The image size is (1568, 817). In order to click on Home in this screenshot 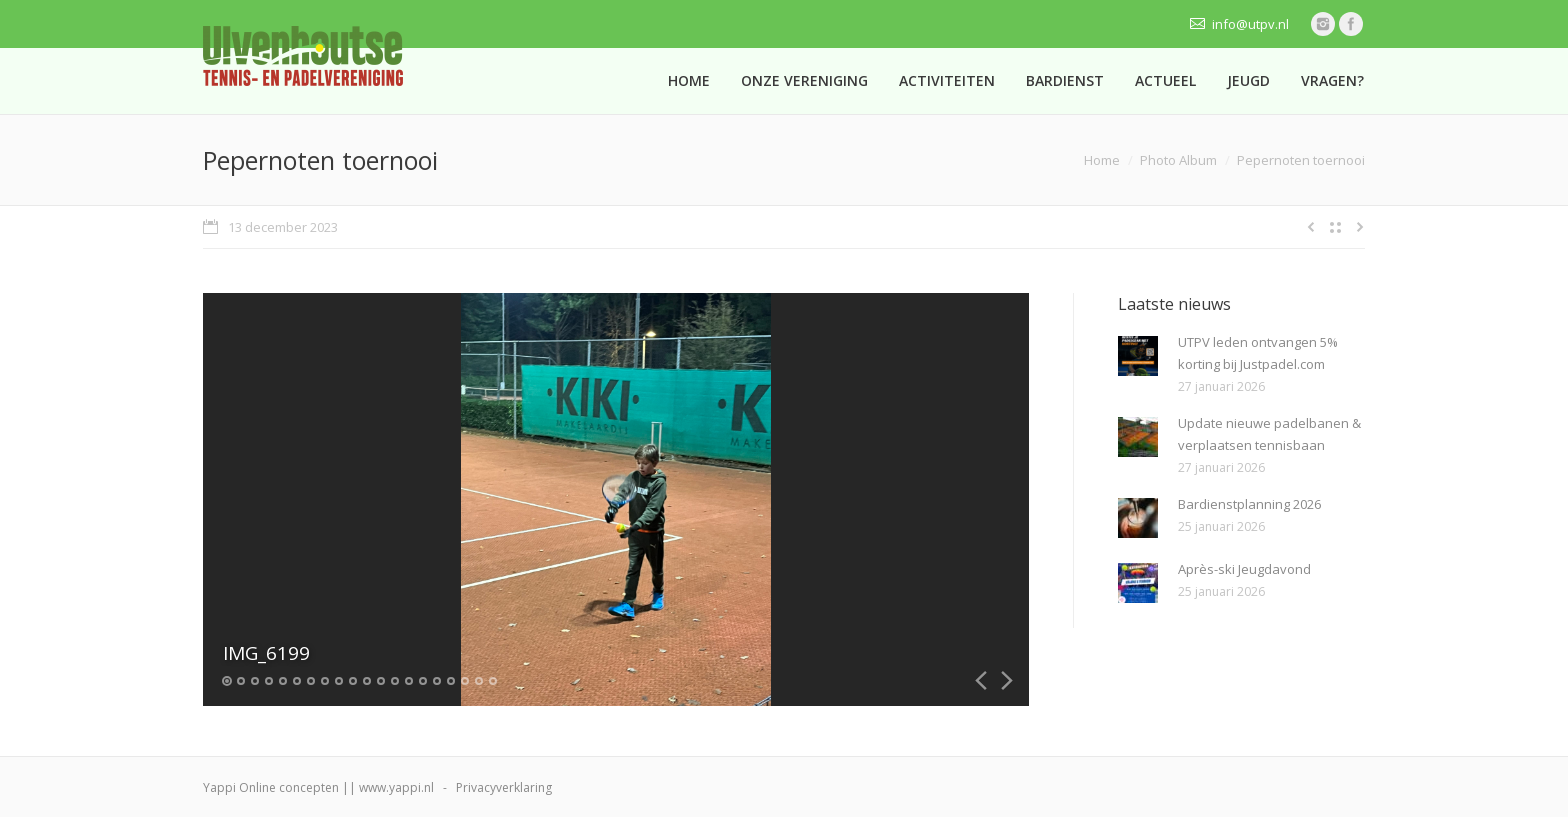, I will do `click(1102, 160)`.